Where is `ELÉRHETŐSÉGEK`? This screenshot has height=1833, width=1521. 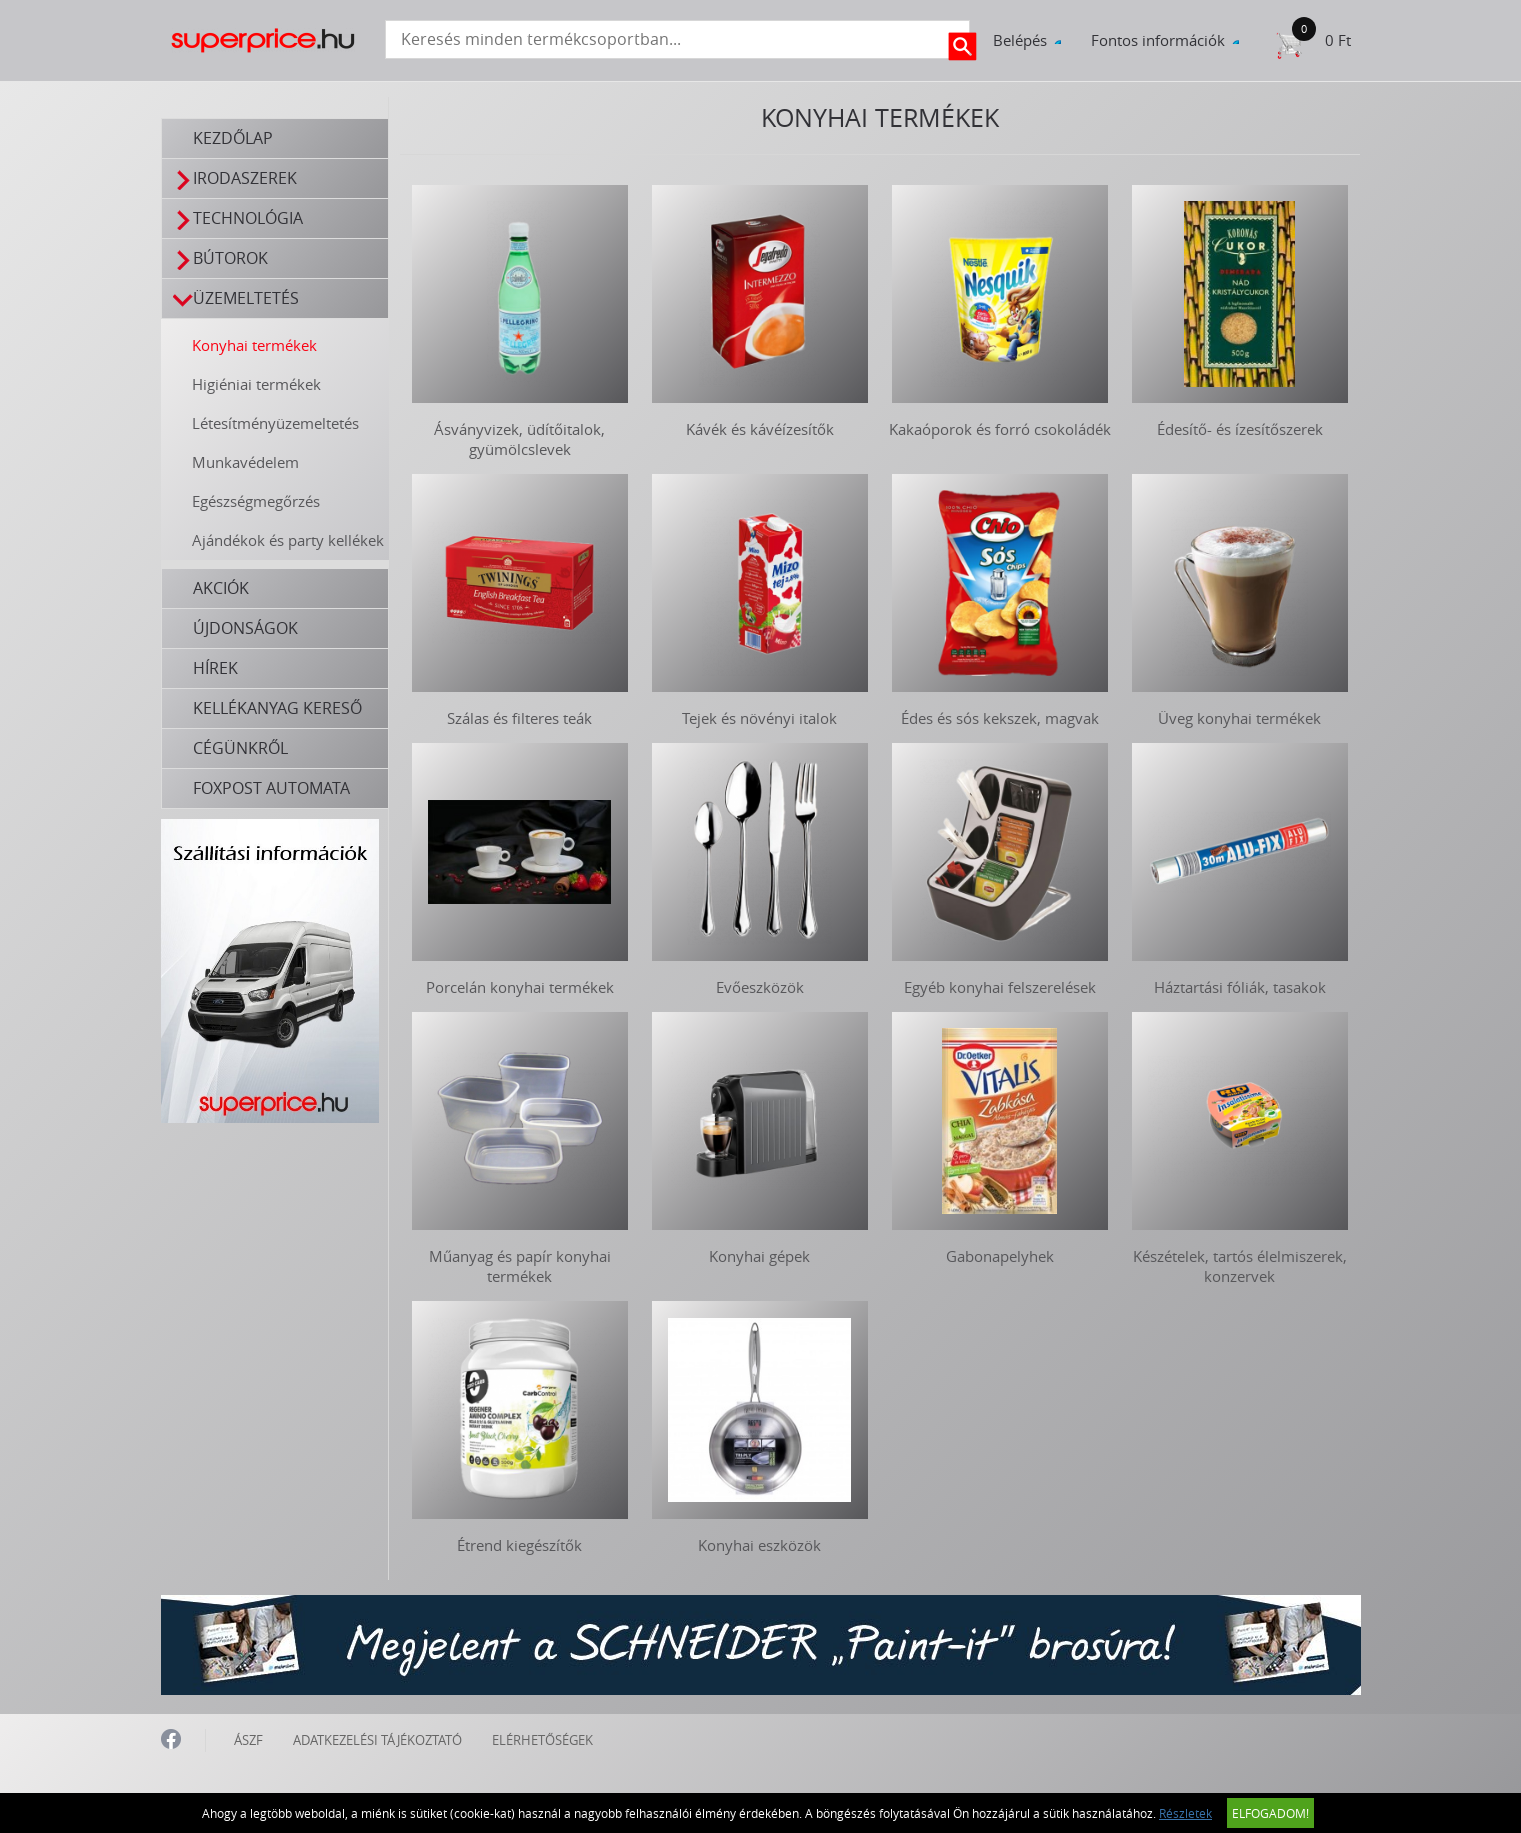 ELÉRHETŐSÉGEK is located at coordinates (542, 1740).